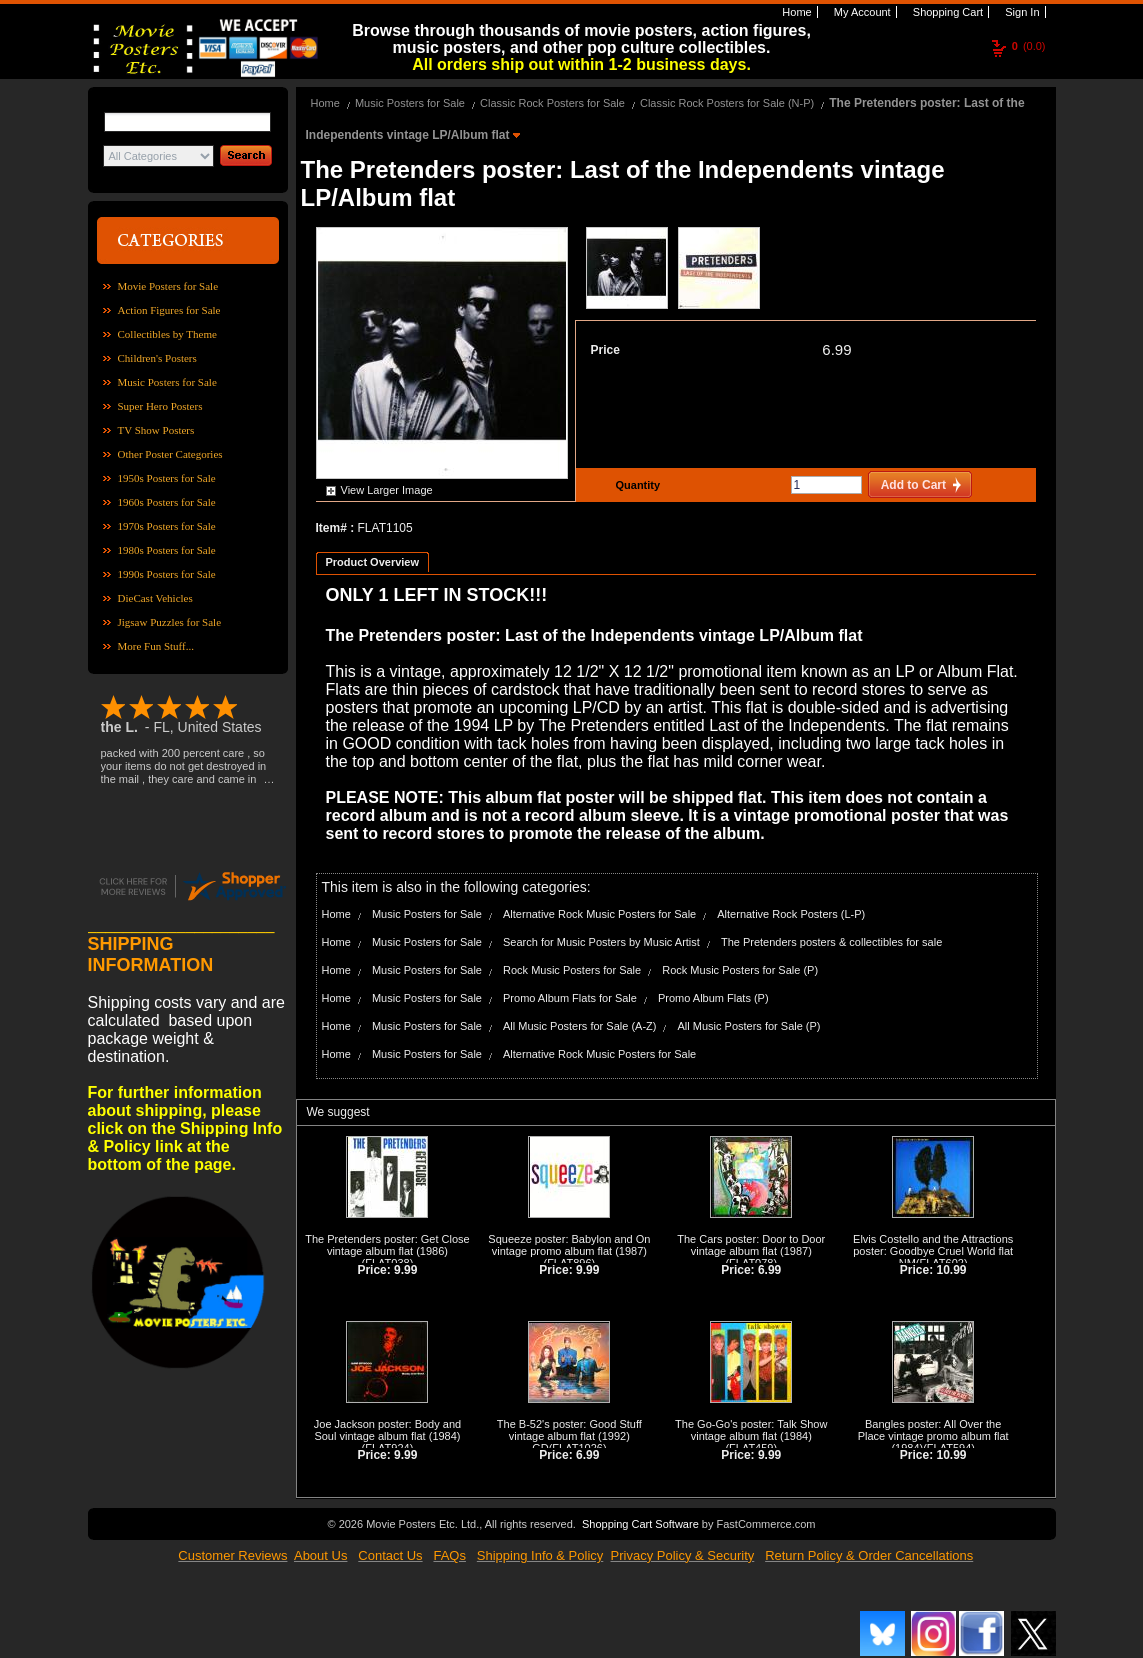 This screenshot has height=1658, width=1143. What do you see at coordinates (572, 970) in the screenshot?
I see `Rock Music Posters for Sale` at bounding box center [572, 970].